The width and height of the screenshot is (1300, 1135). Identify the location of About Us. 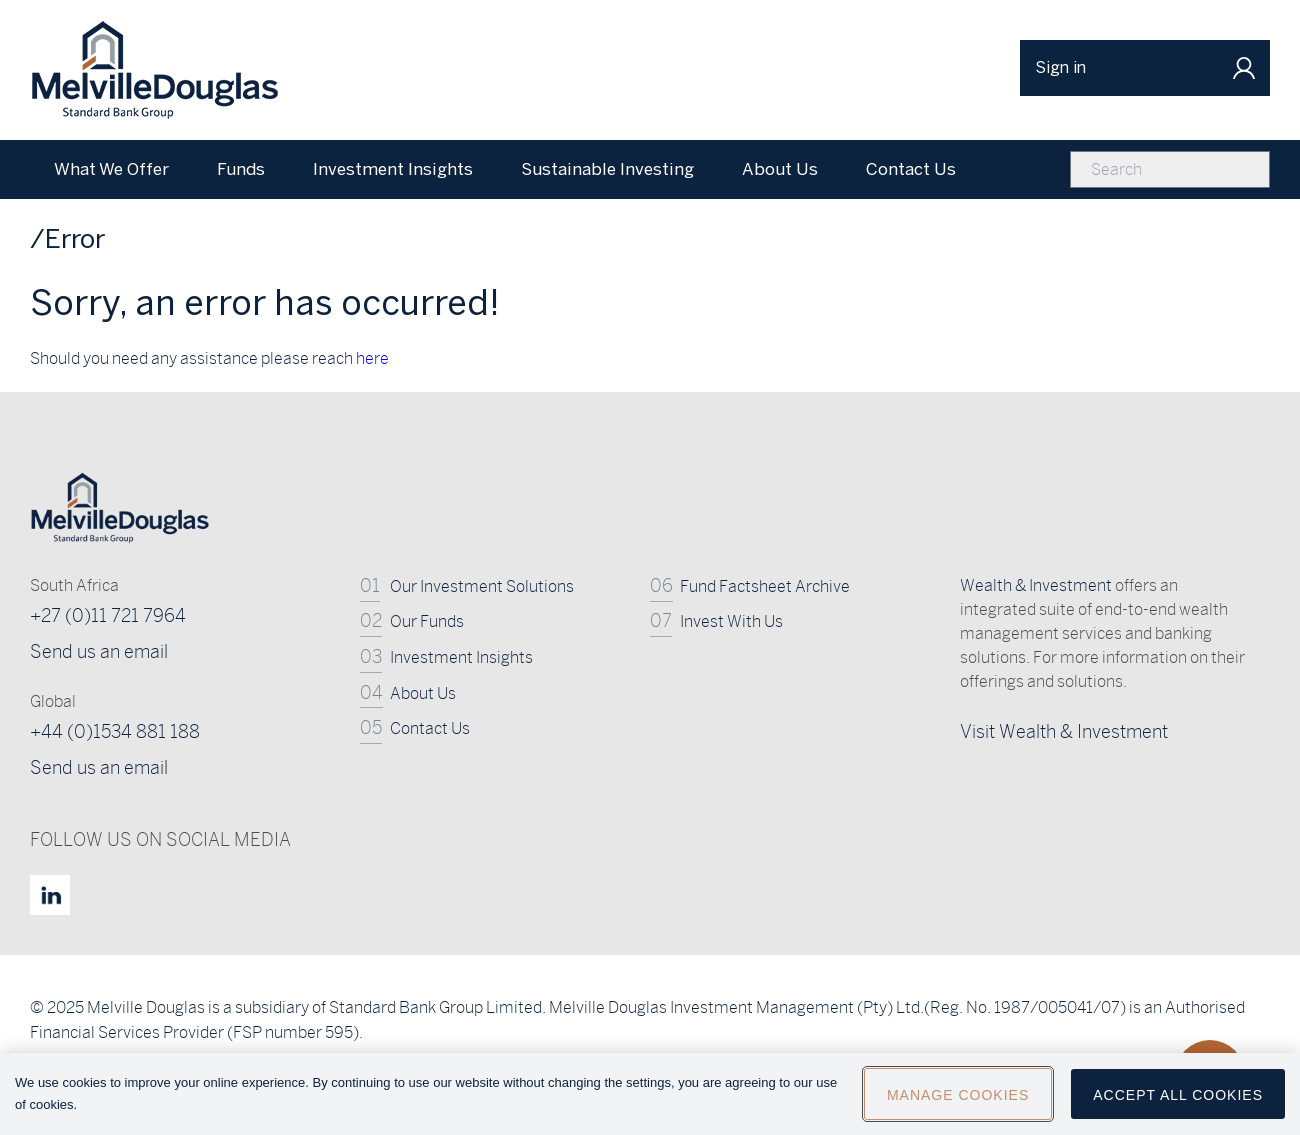
(423, 693).